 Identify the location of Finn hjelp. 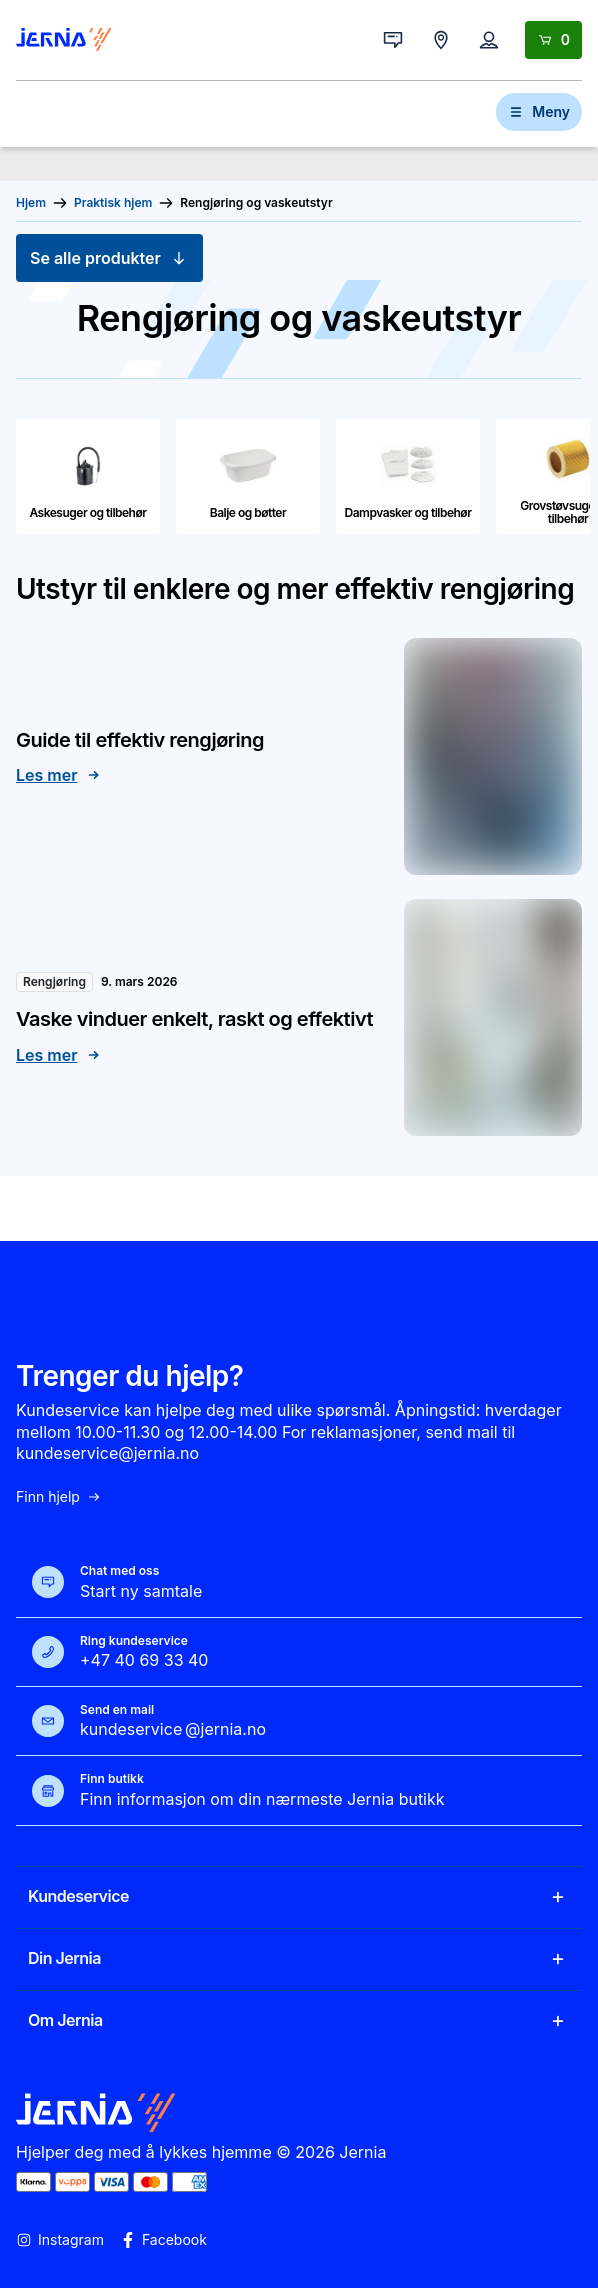
(59, 1497).